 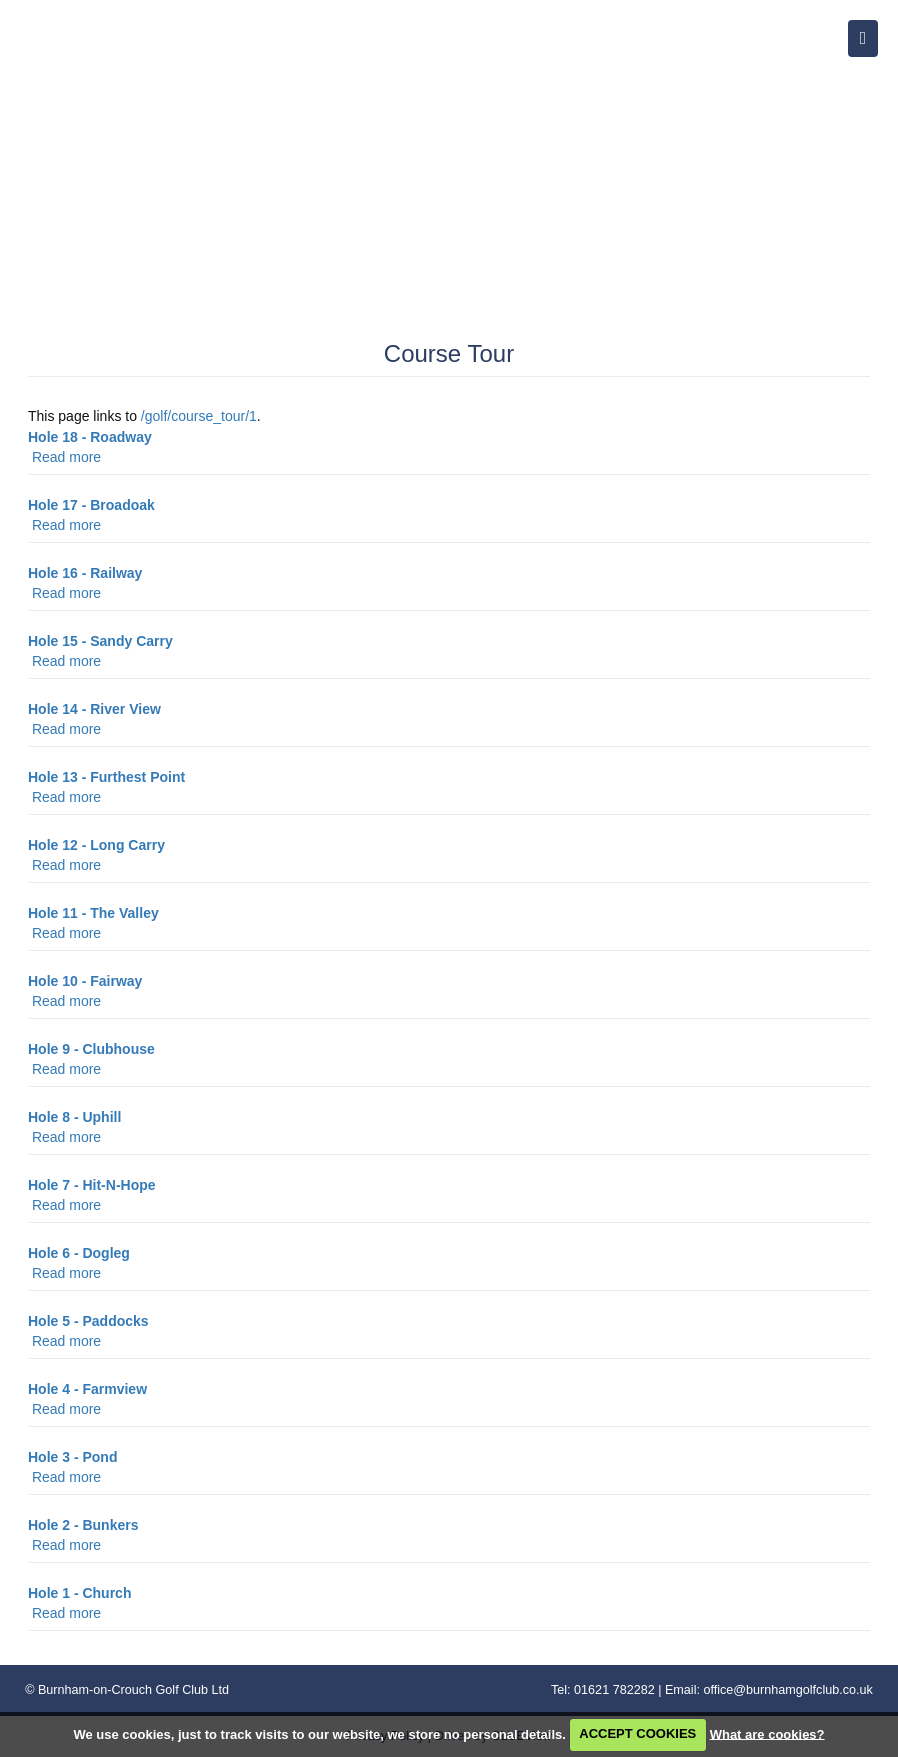 What do you see at coordinates (74, 1117) in the screenshot?
I see `Hole 8 - Uphill` at bounding box center [74, 1117].